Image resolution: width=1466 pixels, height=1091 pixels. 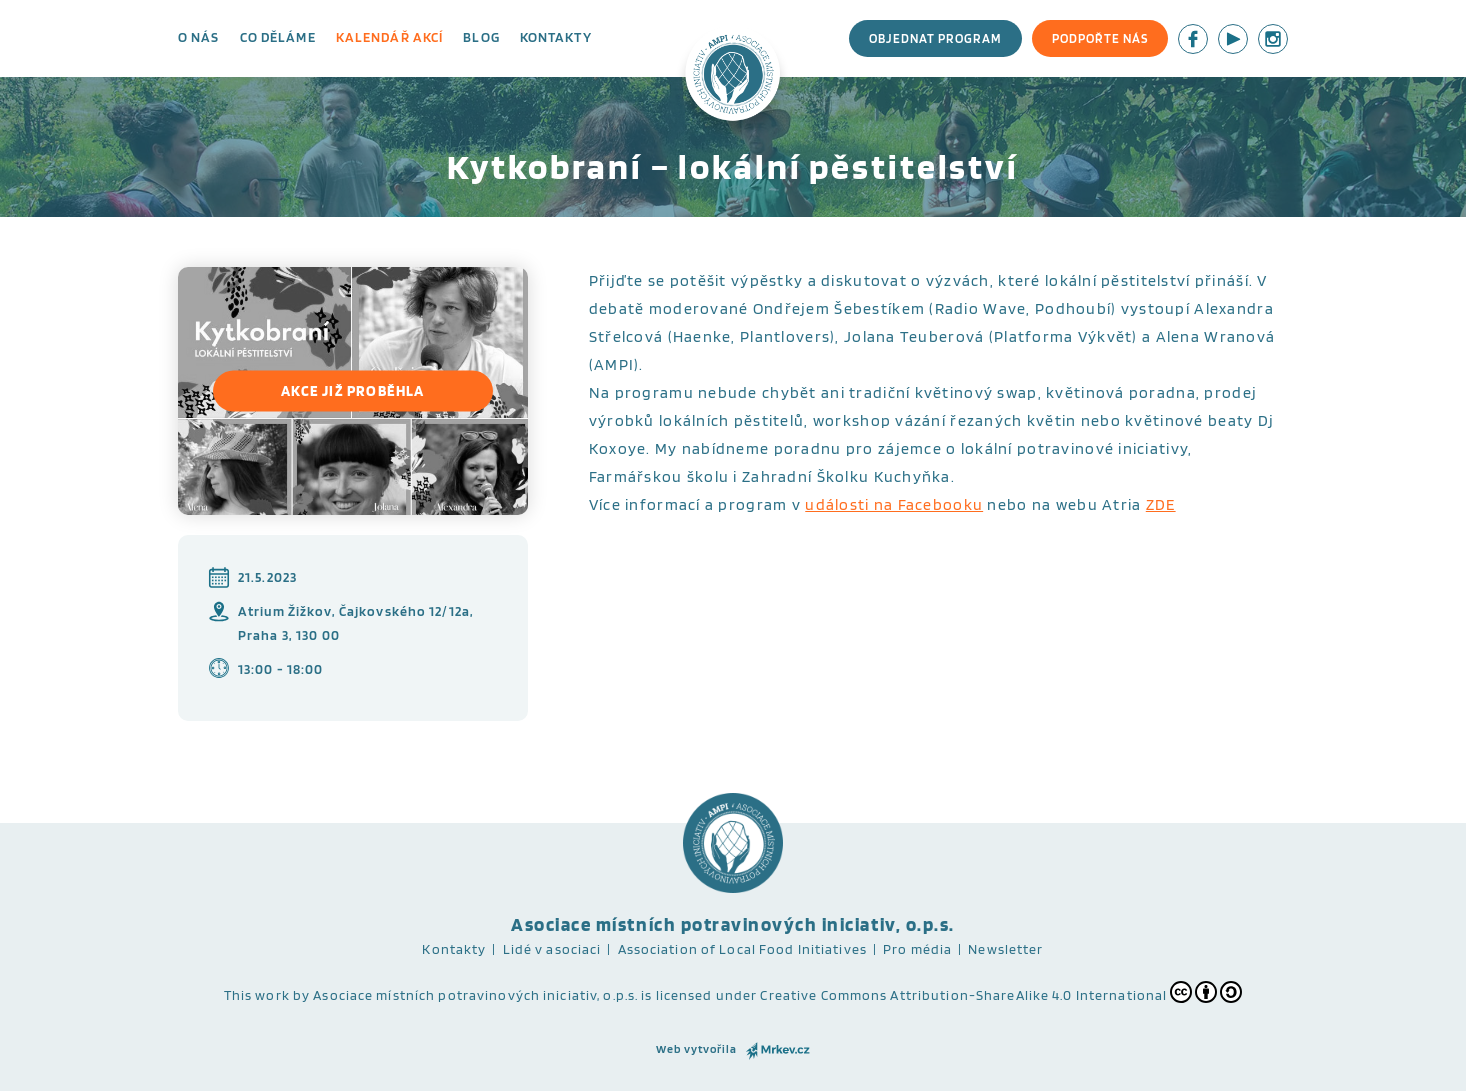 What do you see at coordinates (742, 949) in the screenshot?
I see `Association of Local Food Initiatives` at bounding box center [742, 949].